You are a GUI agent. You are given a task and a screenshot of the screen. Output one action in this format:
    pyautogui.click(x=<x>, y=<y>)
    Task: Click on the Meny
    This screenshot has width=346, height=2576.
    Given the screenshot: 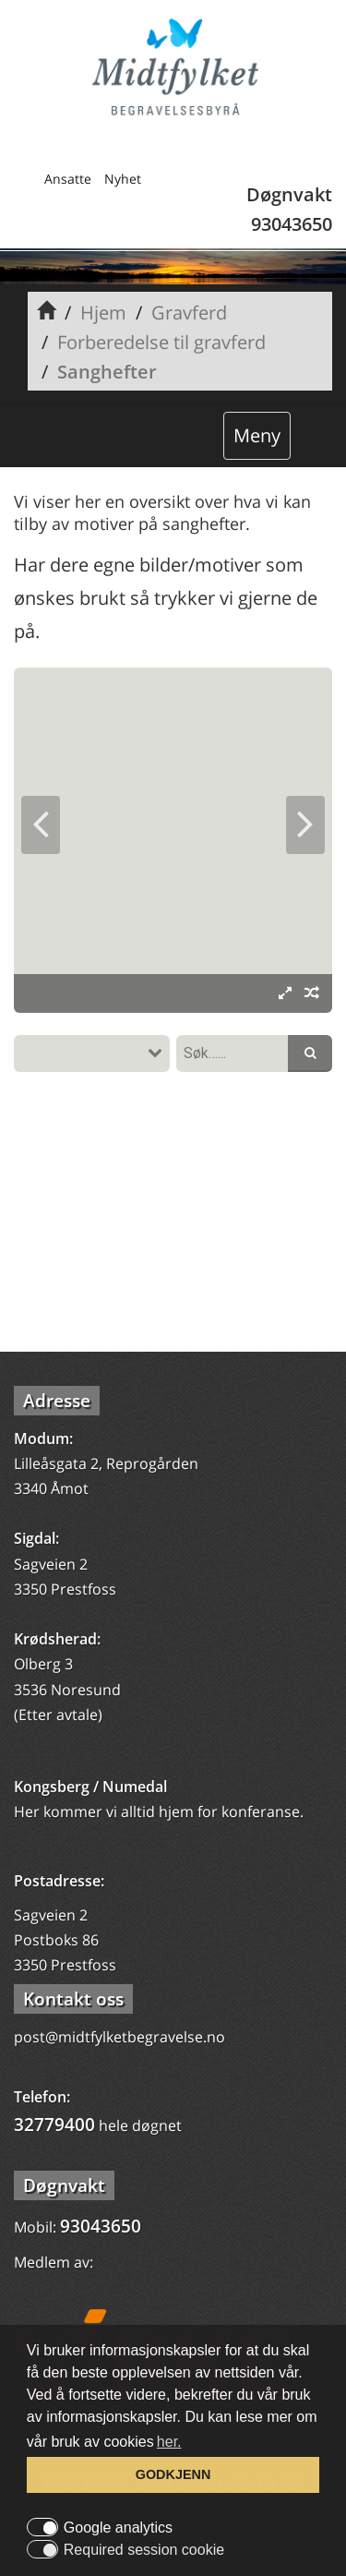 What is the action you would take?
    pyautogui.click(x=256, y=435)
    